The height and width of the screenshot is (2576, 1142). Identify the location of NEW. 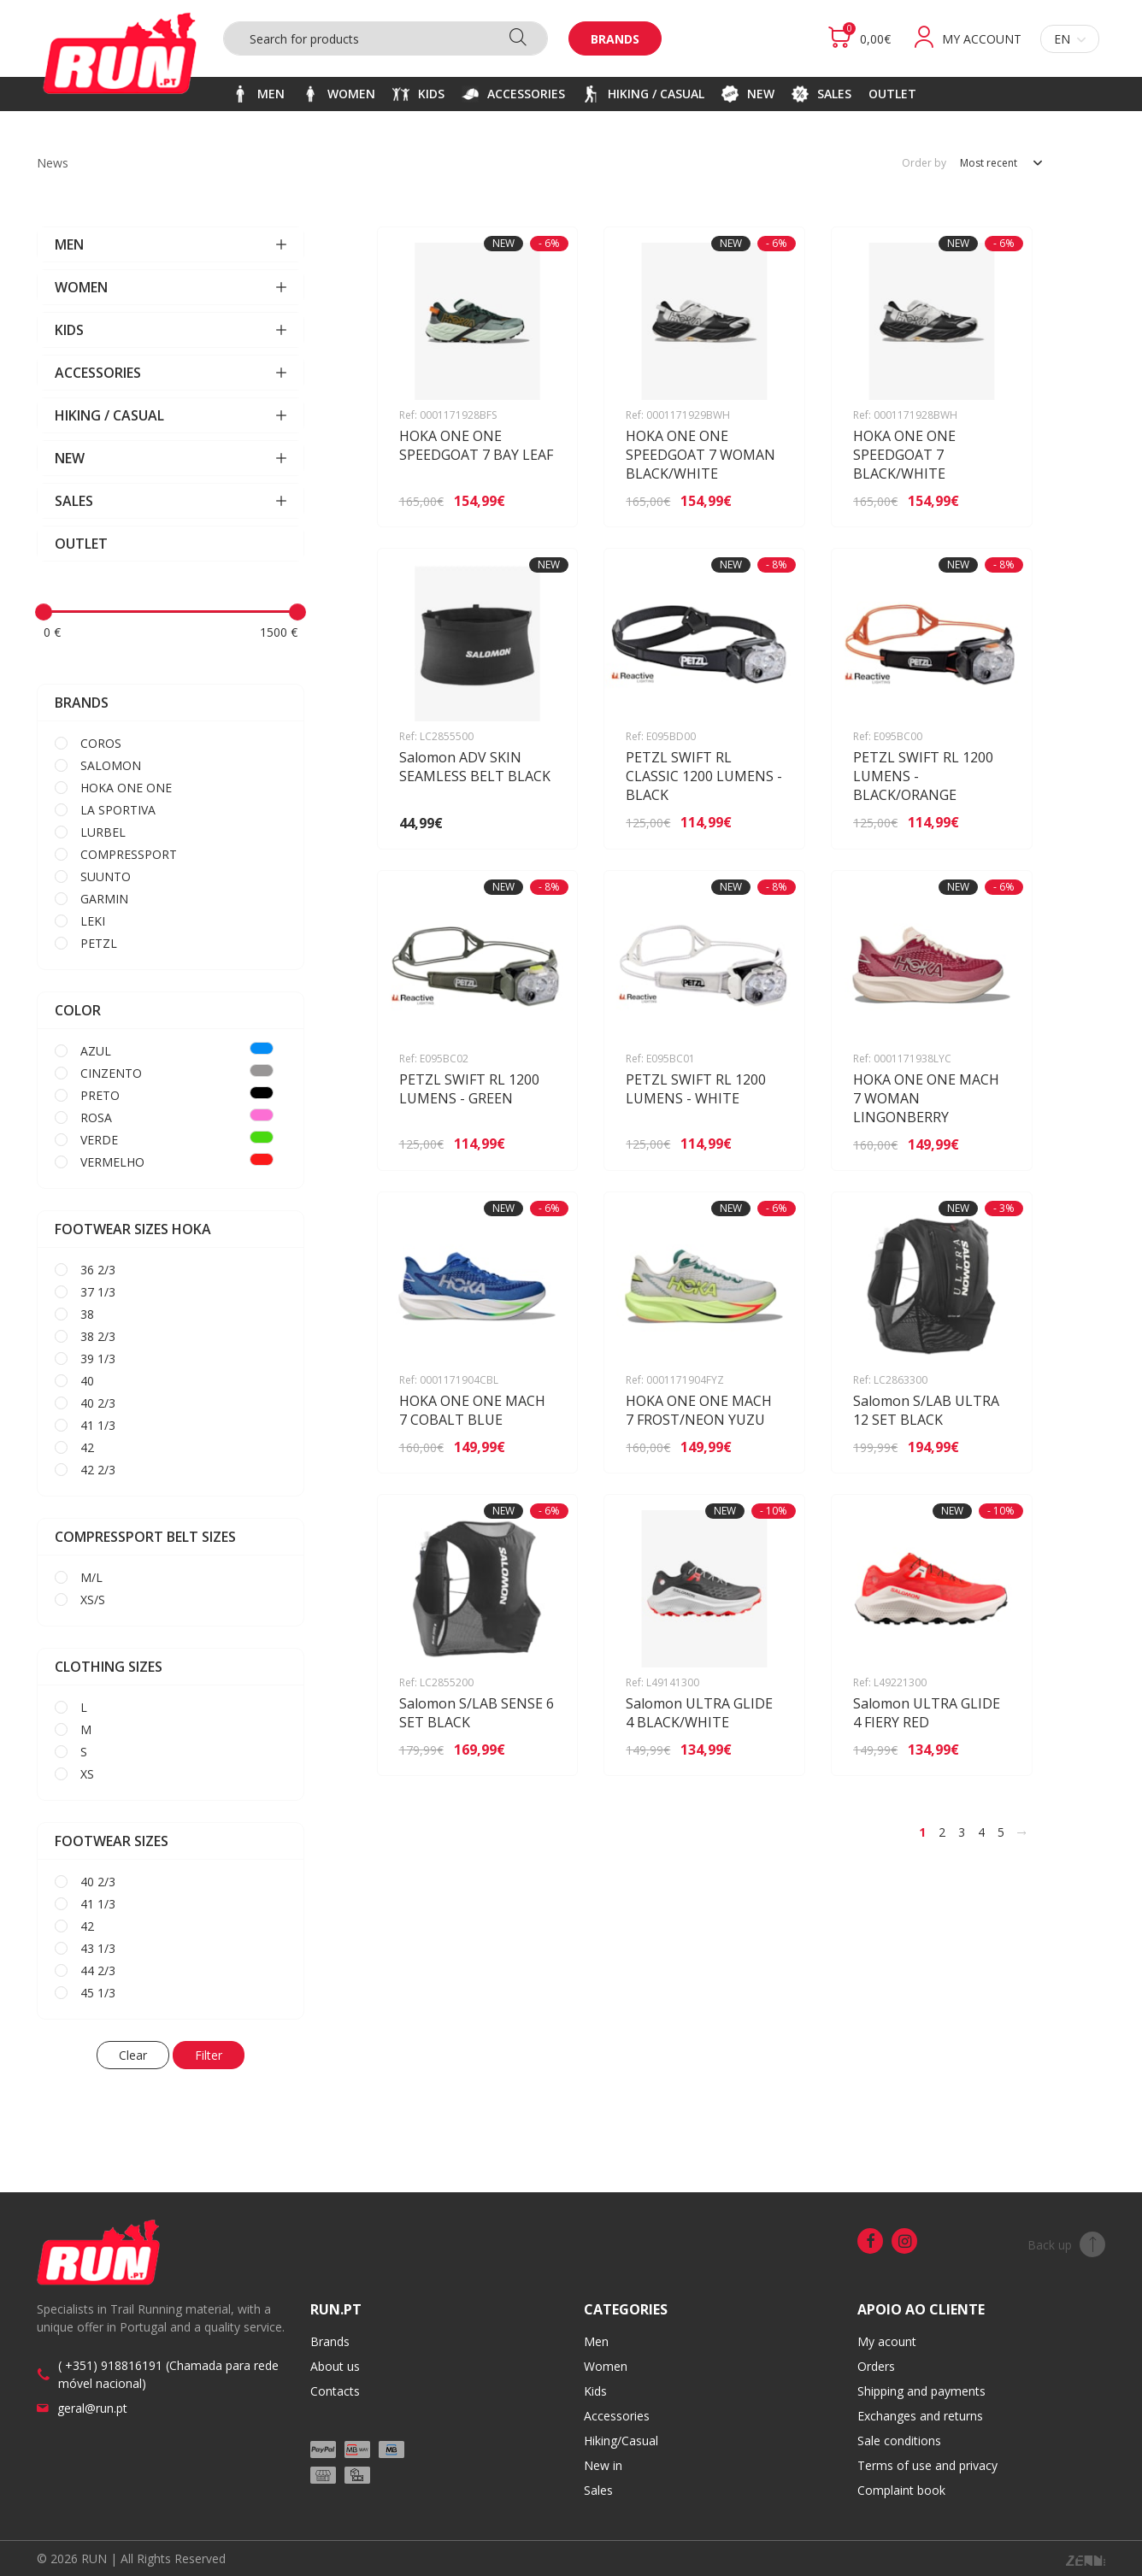
(170, 458).